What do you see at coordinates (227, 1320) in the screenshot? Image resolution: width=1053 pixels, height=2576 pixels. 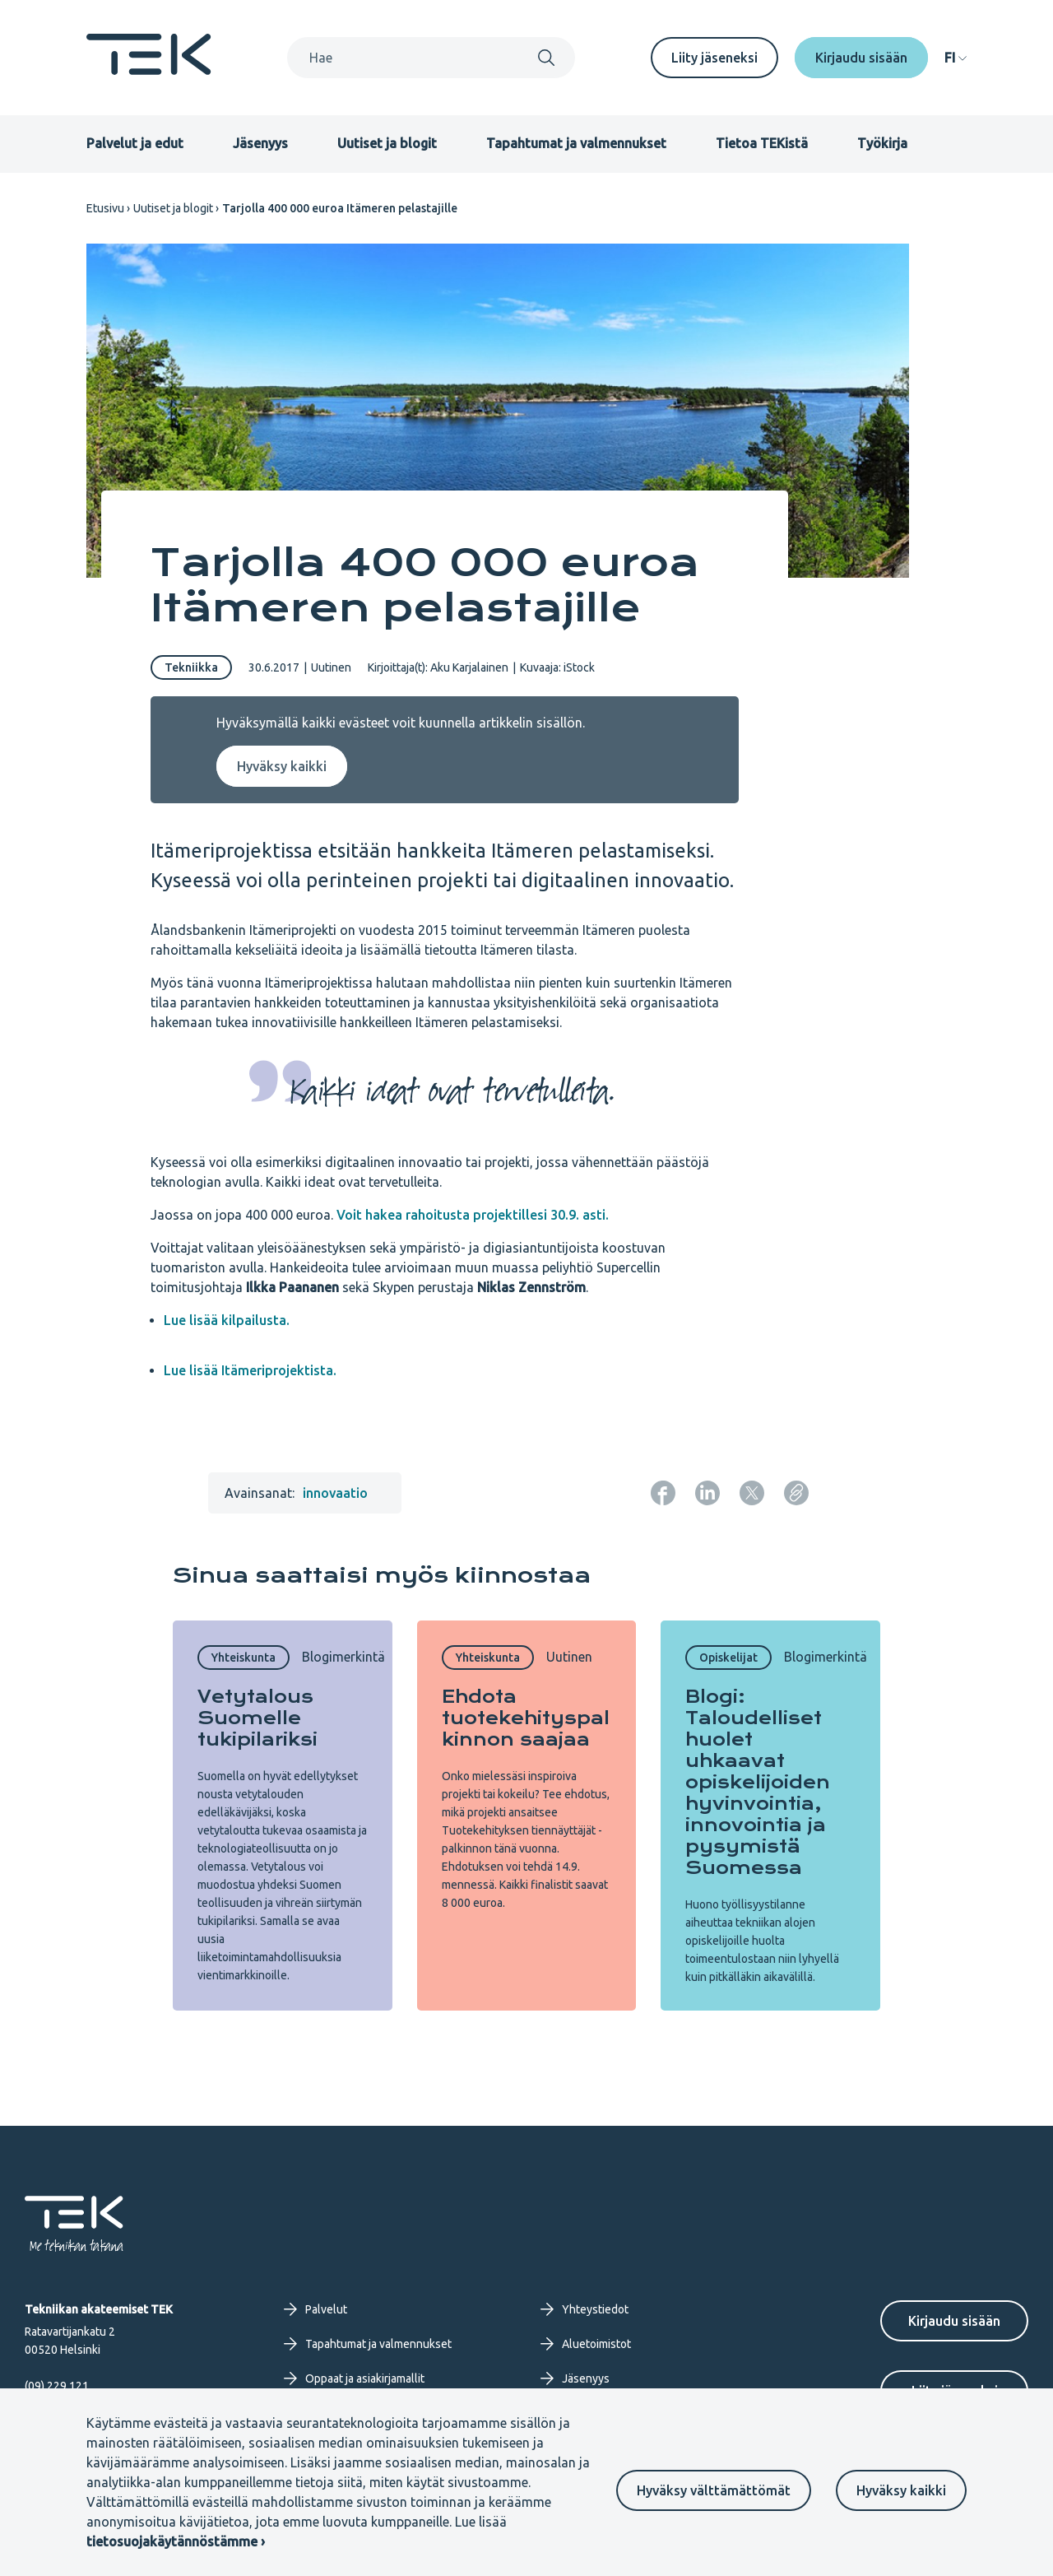 I see `Lue lisää kilpailusta.` at bounding box center [227, 1320].